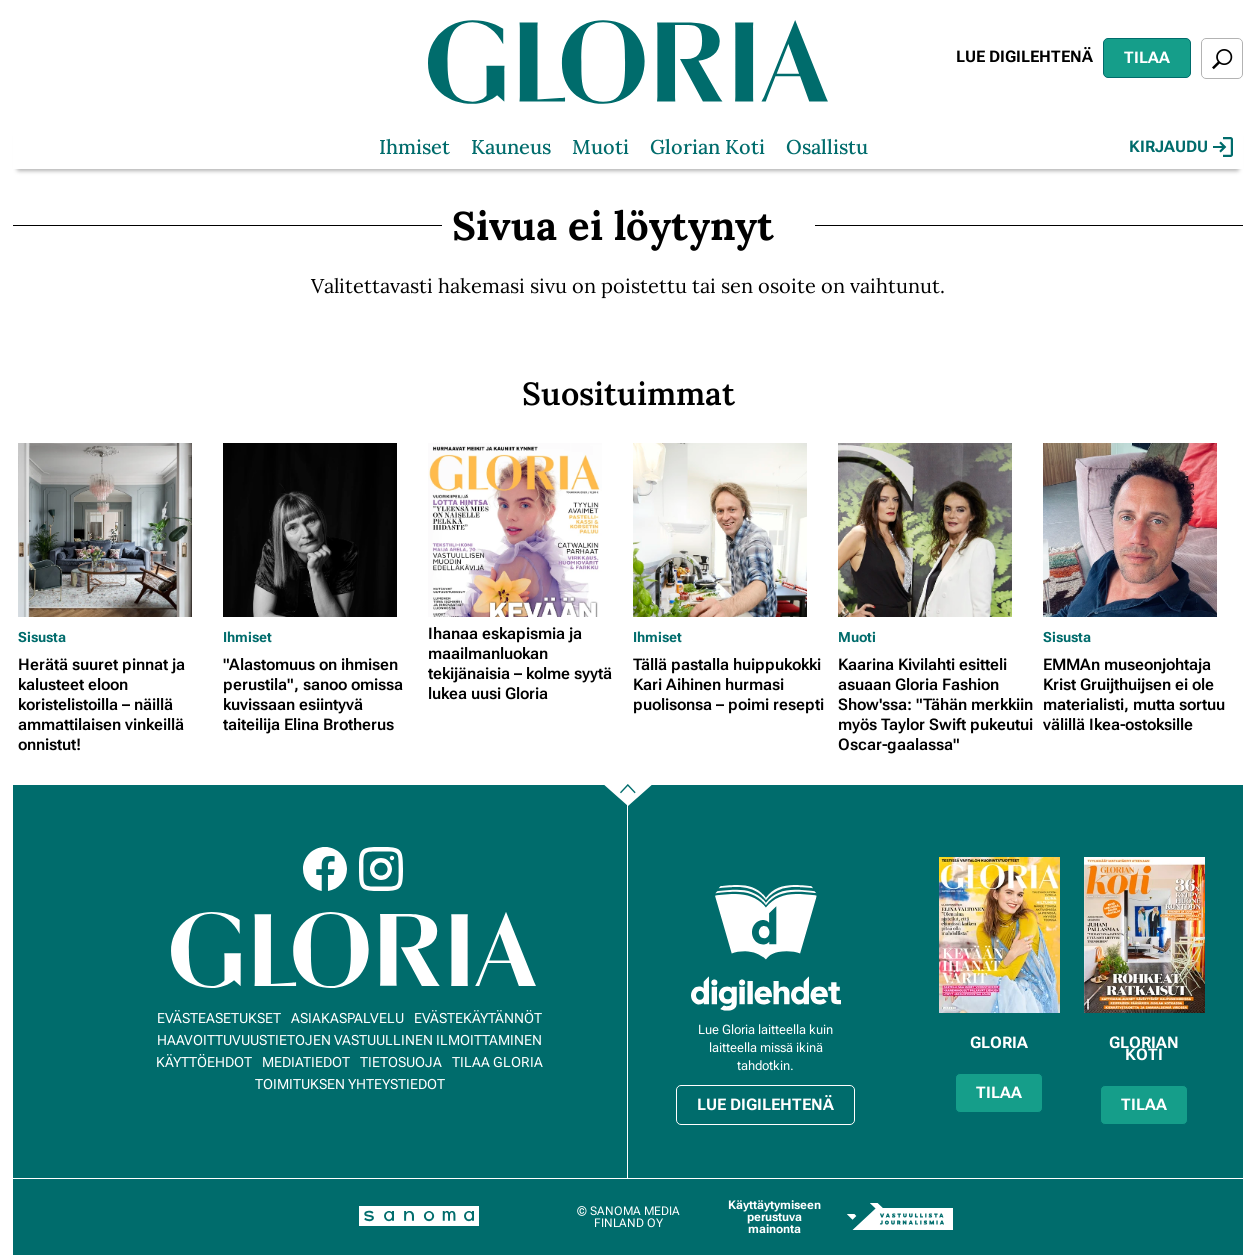 The height and width of the screenshot is (1256, 1256). What do you see at coordinates (497, 1062) in the screenshot?
I see `Tilaa Gloria` at bounding box center [497, 1062].